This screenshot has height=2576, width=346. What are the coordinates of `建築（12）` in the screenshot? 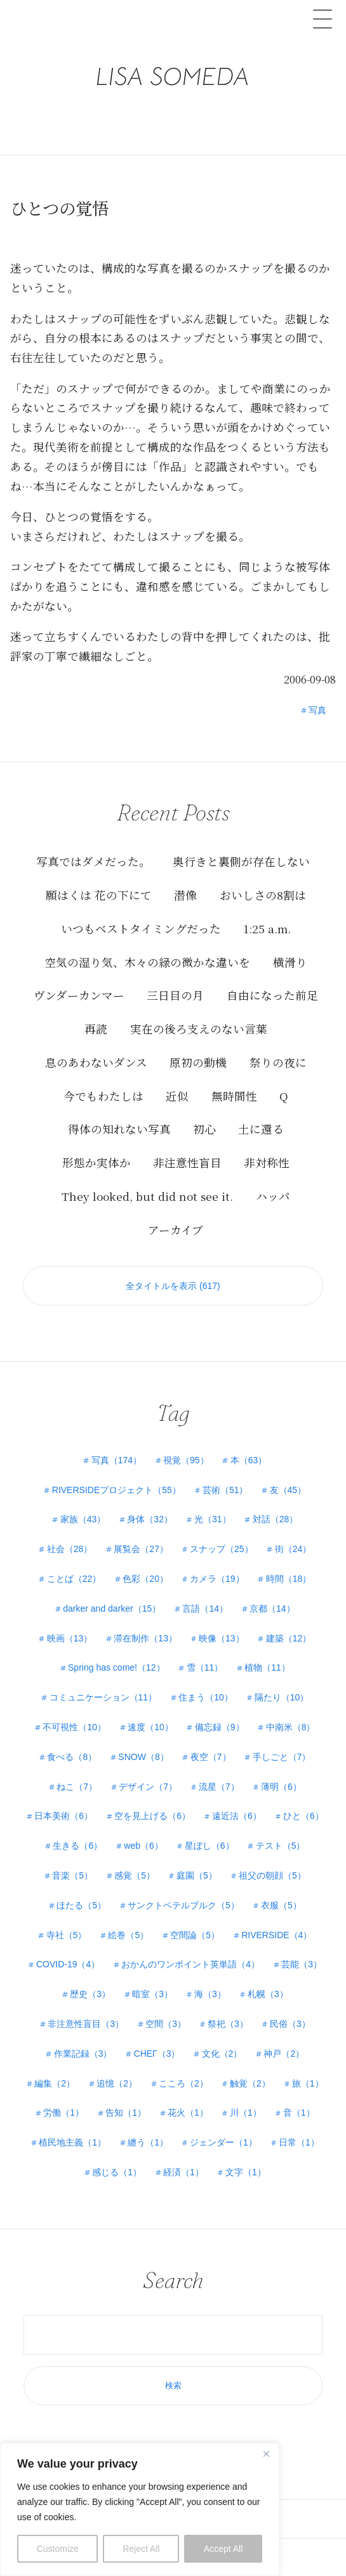 It's located at (289, 1638).